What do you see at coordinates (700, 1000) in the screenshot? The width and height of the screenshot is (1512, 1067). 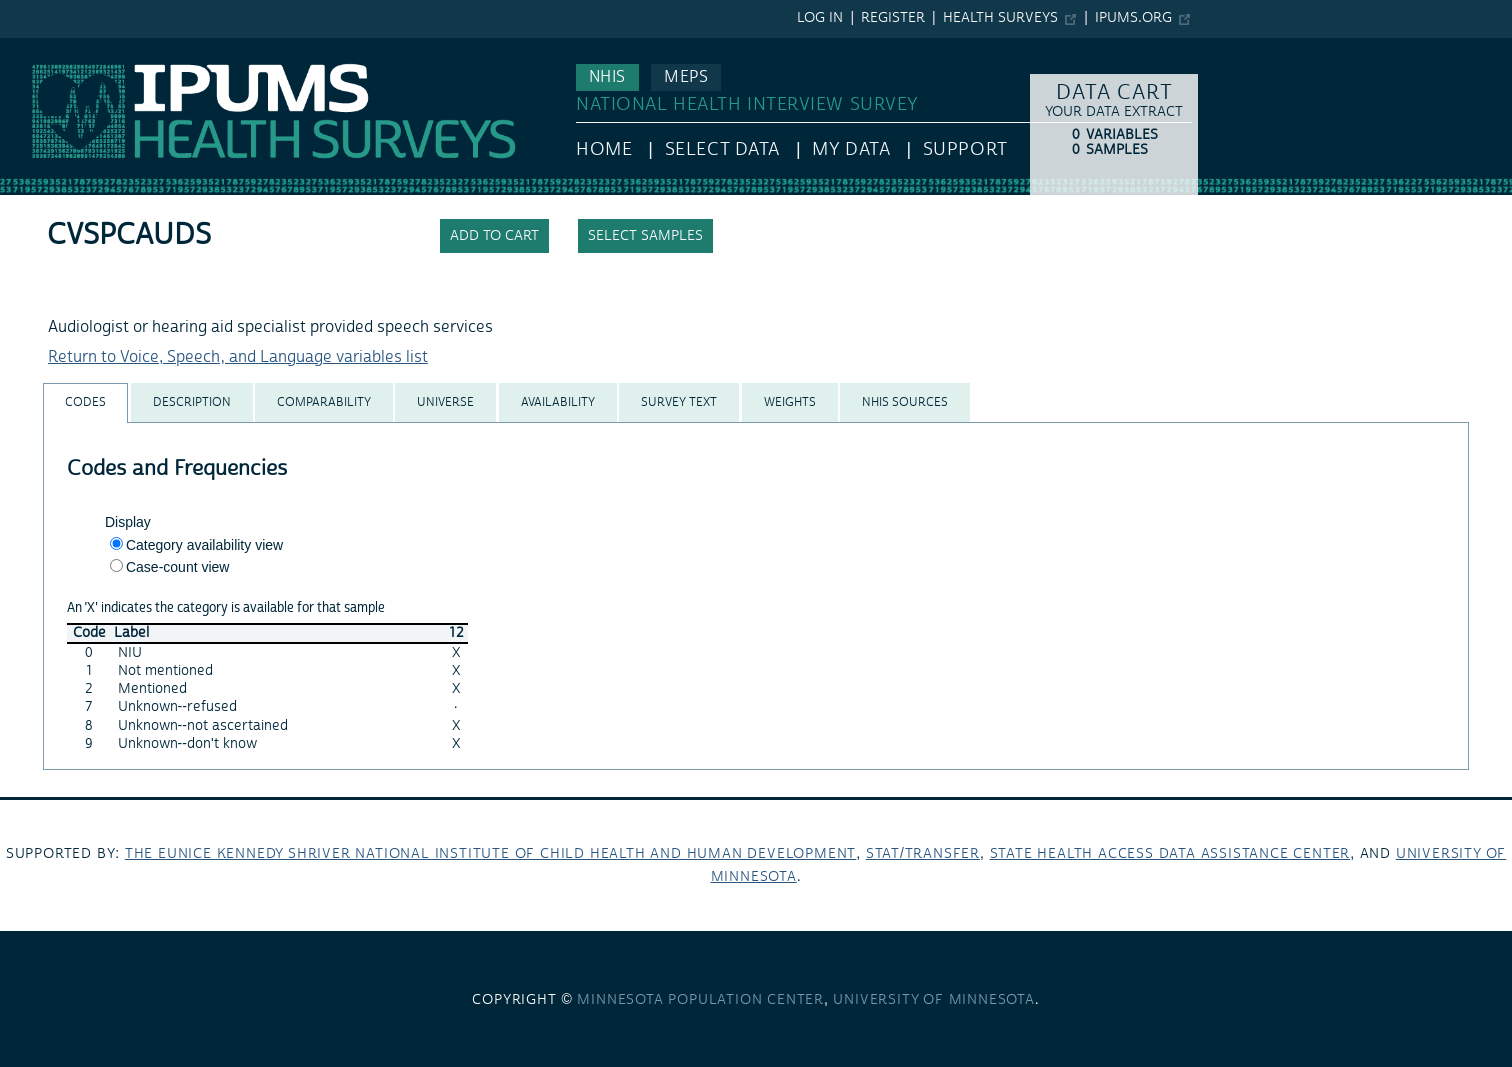 I see `Minnesota Population Center` at bounding box center [700, 1000].